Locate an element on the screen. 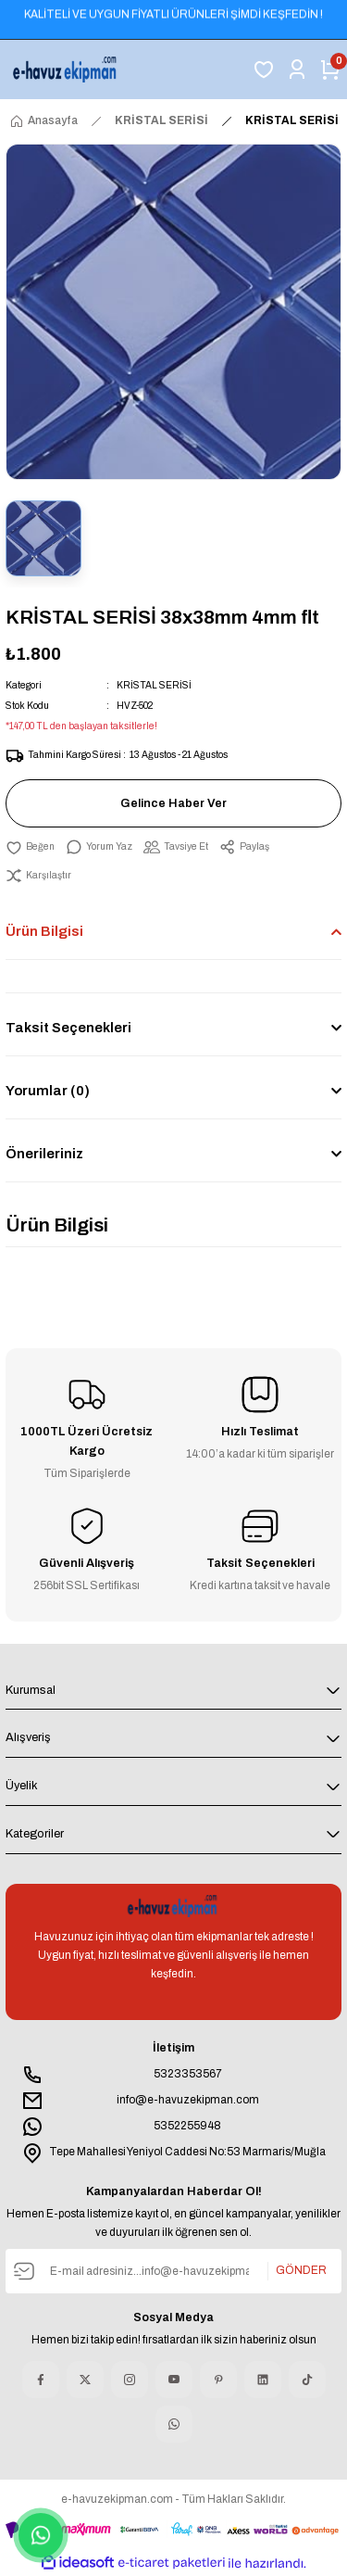 This screenshot has height=2576, width=347. GÖNDER [Submit] is located at coordinates (301, 2270).